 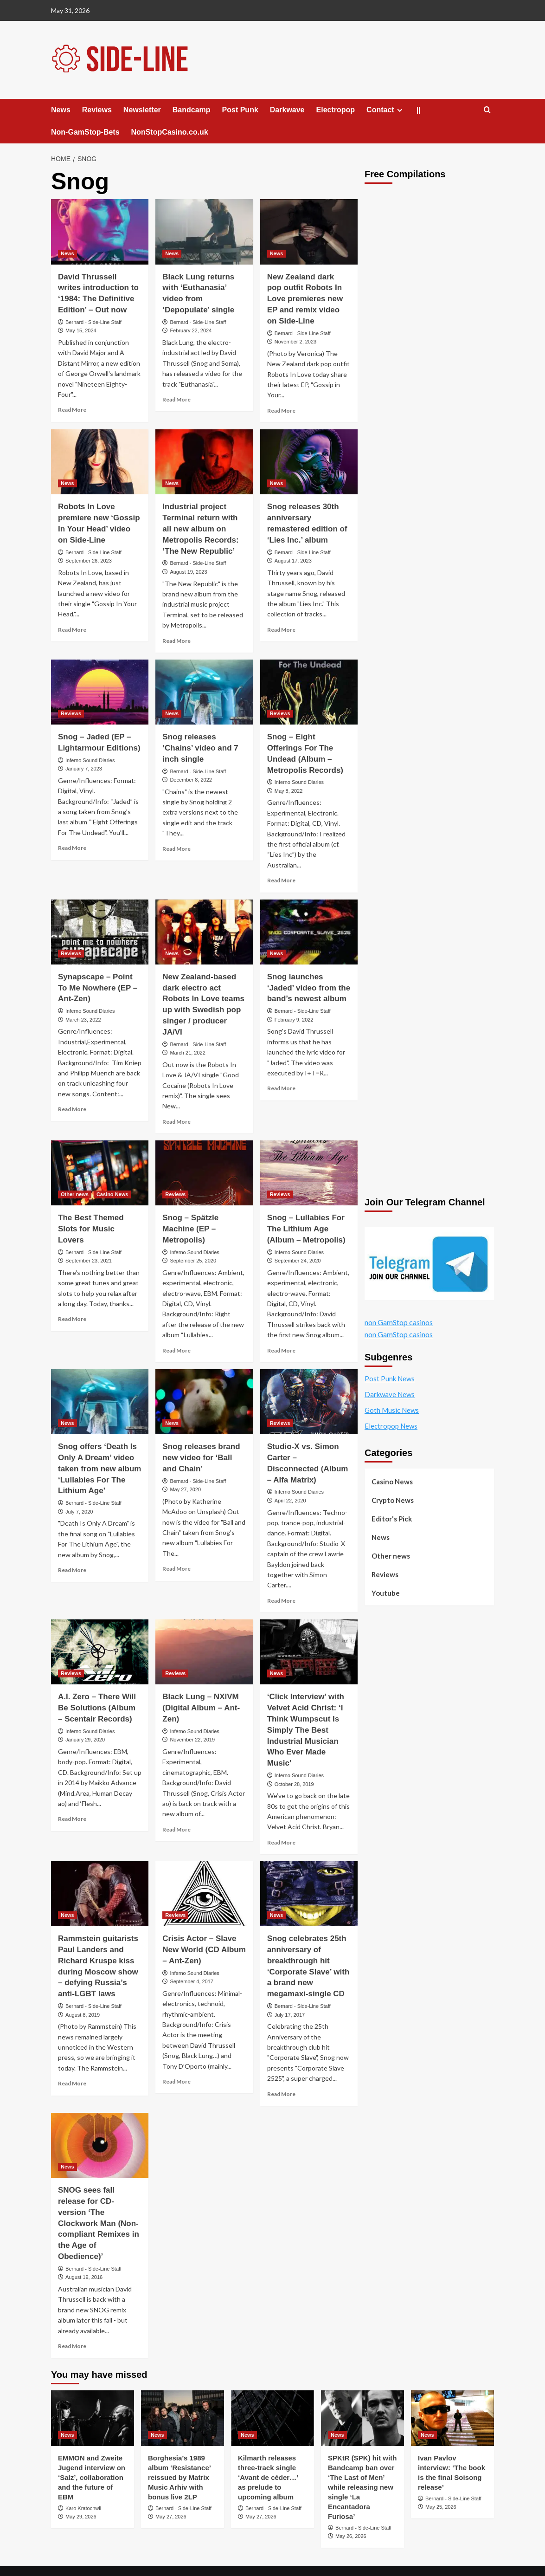 What do you see at coordinates (204, 461) in the screenshot?
I see `[Industrial project Terminal return with all new album on Metropolis Records: ‘The New Republic’]` at bounding box center [204, 461].